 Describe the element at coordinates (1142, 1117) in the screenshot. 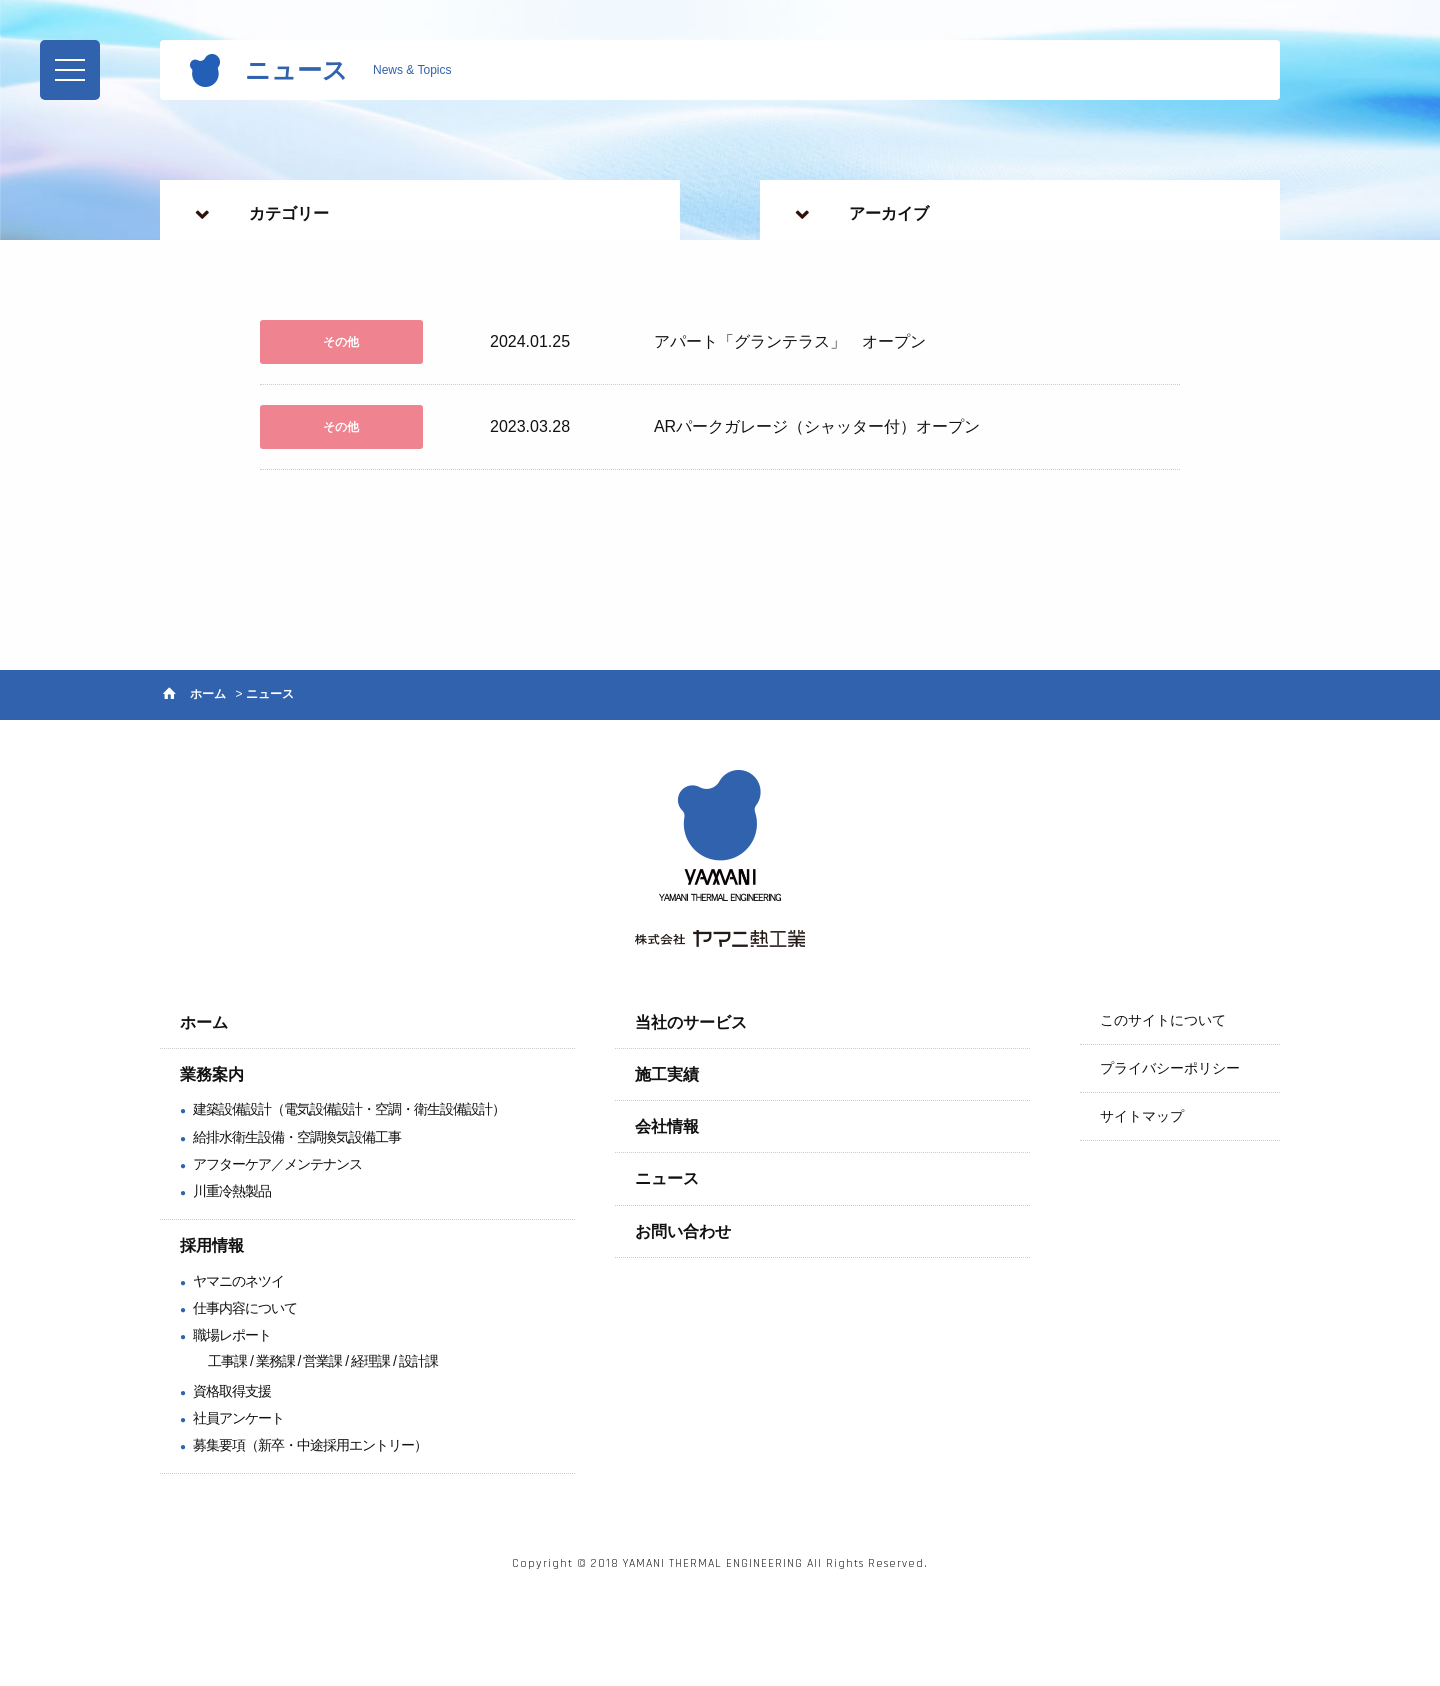

I see `サイトマップ` at that location.